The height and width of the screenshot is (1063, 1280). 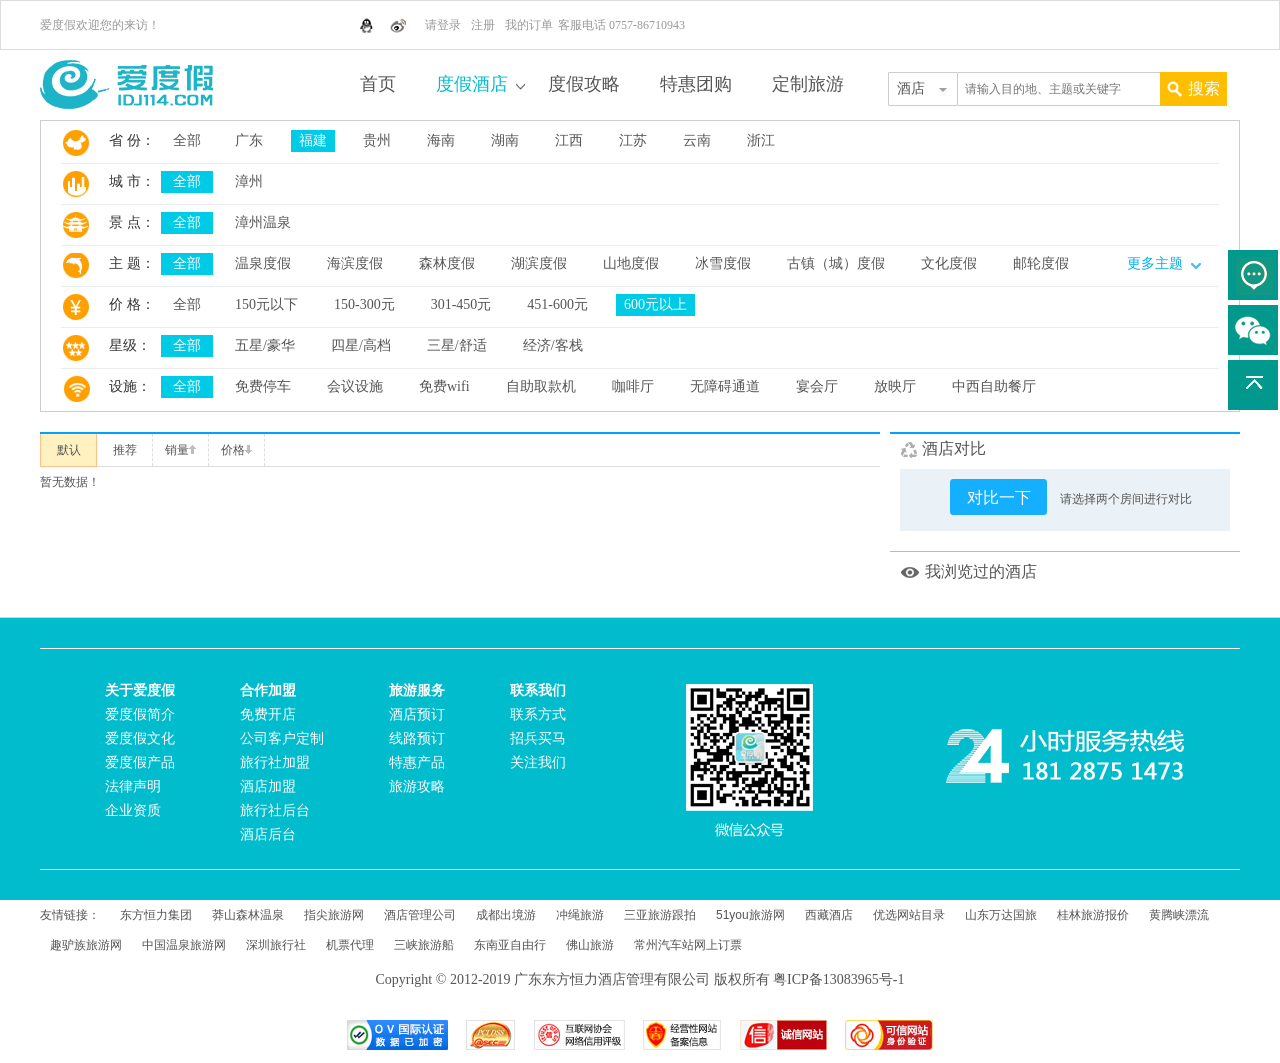 I want to click on 优选网站目录, so click(x=909, y=915).